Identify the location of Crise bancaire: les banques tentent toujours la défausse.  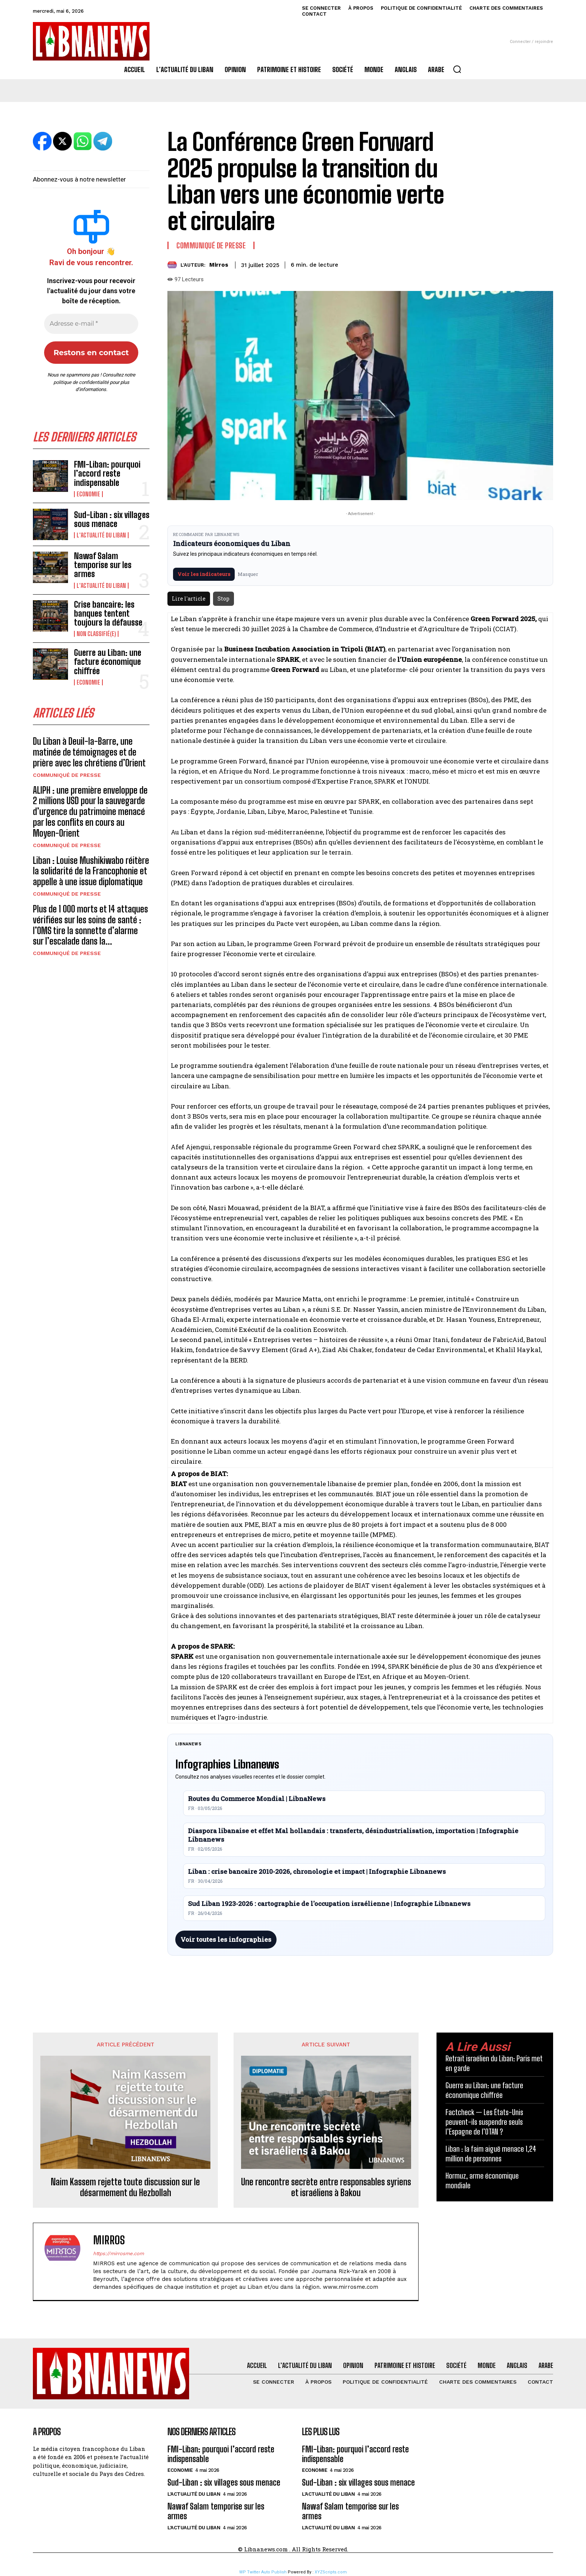
(108, 613).